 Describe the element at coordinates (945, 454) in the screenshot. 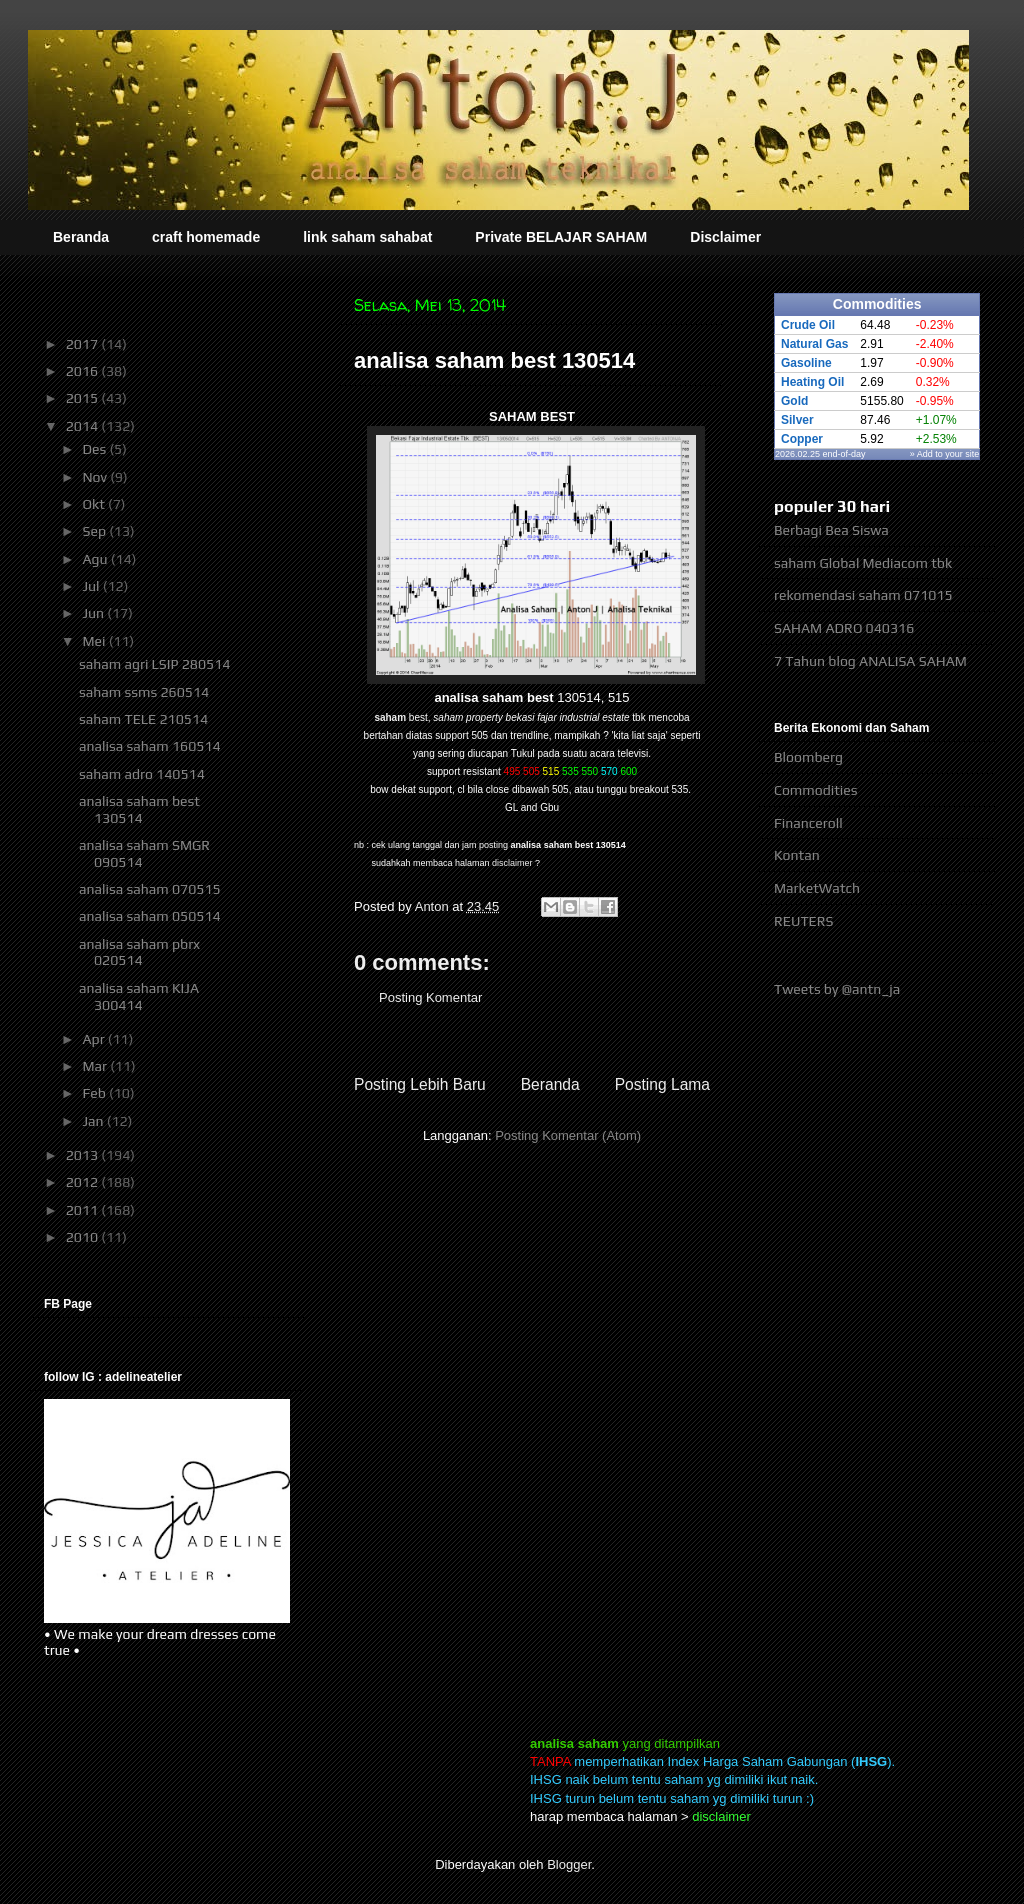

I see `» Add to your site` at that location.